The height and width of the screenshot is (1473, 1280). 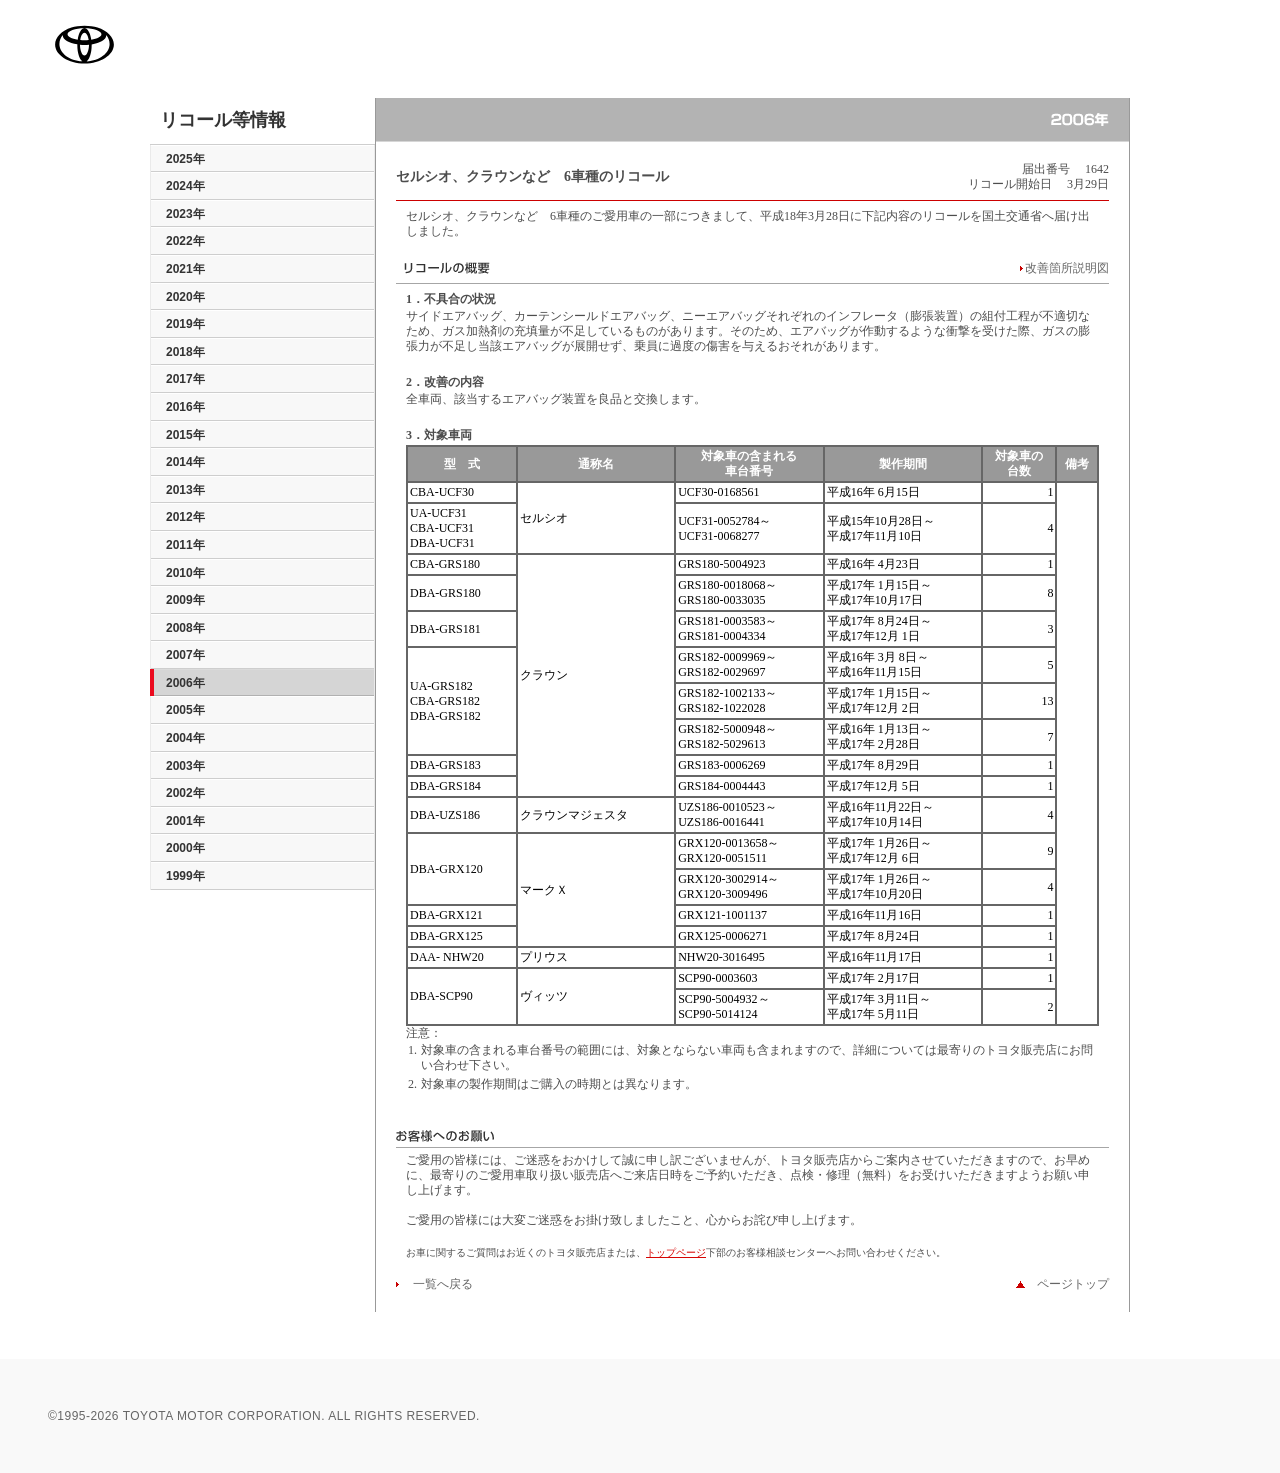 What do you see at coordinates (185, 655) in the screenshot?
I see `2007年` at bounding box center [185, 655].